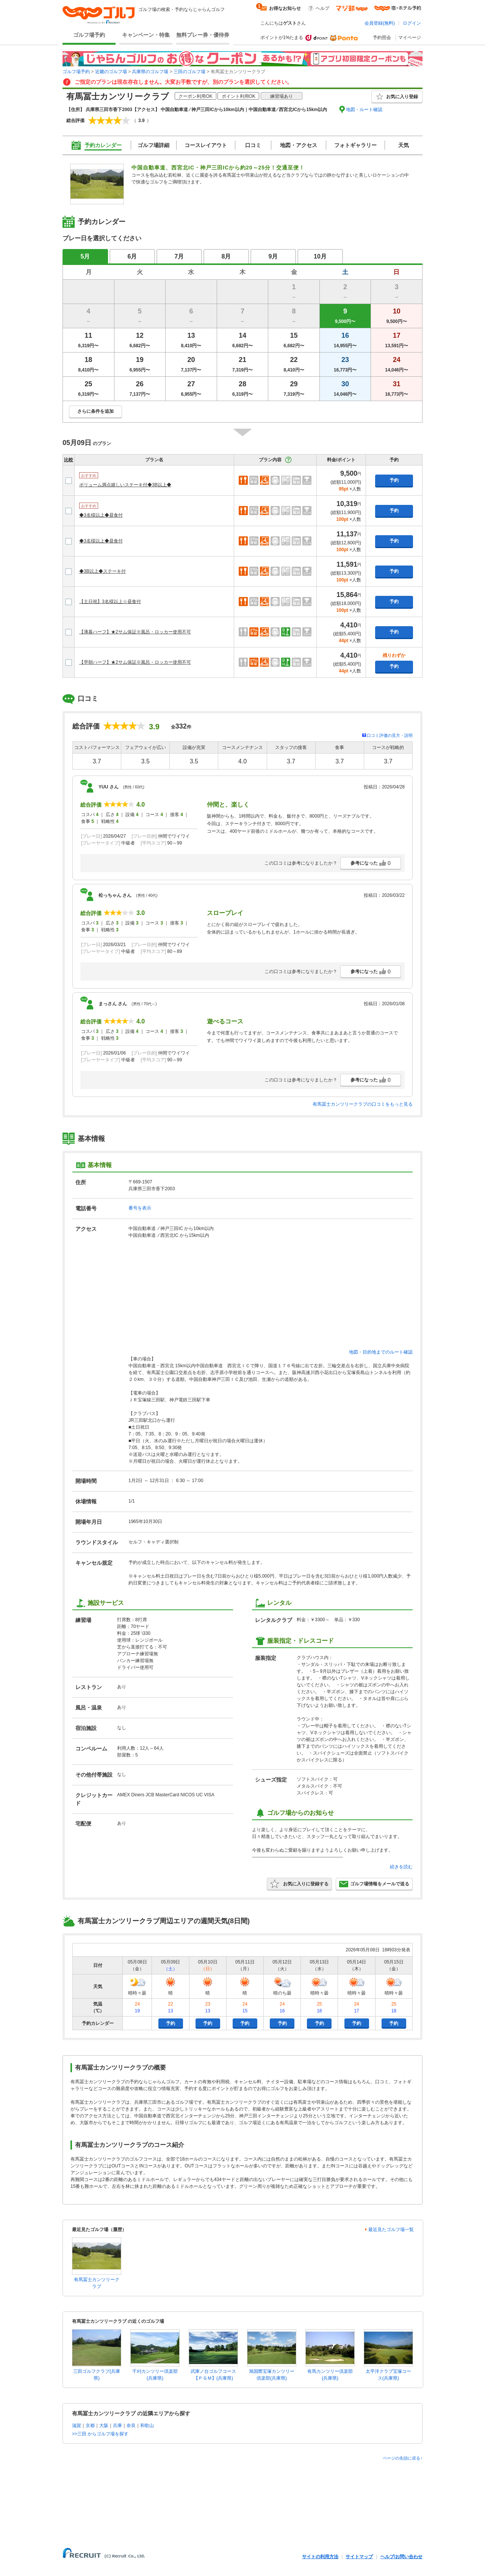 This screenshot has width=485, height=2576. I want to click on 京都, so click(90, 2425).